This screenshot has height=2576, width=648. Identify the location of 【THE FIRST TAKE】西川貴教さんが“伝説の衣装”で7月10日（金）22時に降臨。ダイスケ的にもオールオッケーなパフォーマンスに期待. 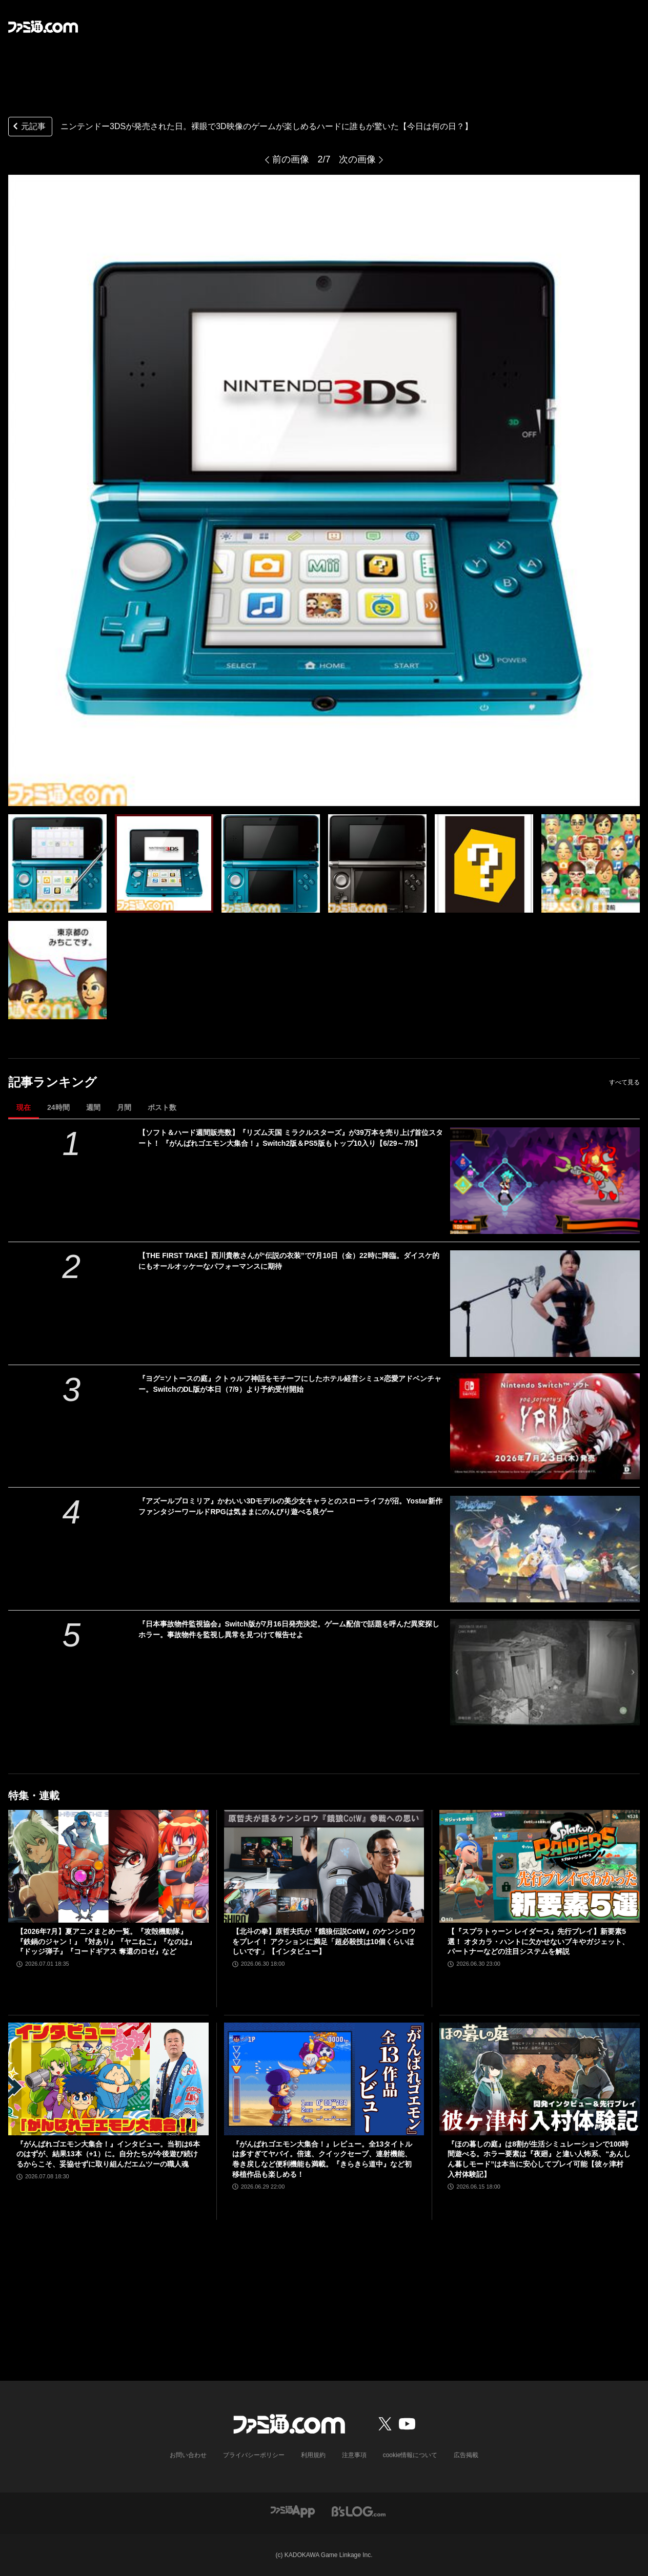
(288, 1260).